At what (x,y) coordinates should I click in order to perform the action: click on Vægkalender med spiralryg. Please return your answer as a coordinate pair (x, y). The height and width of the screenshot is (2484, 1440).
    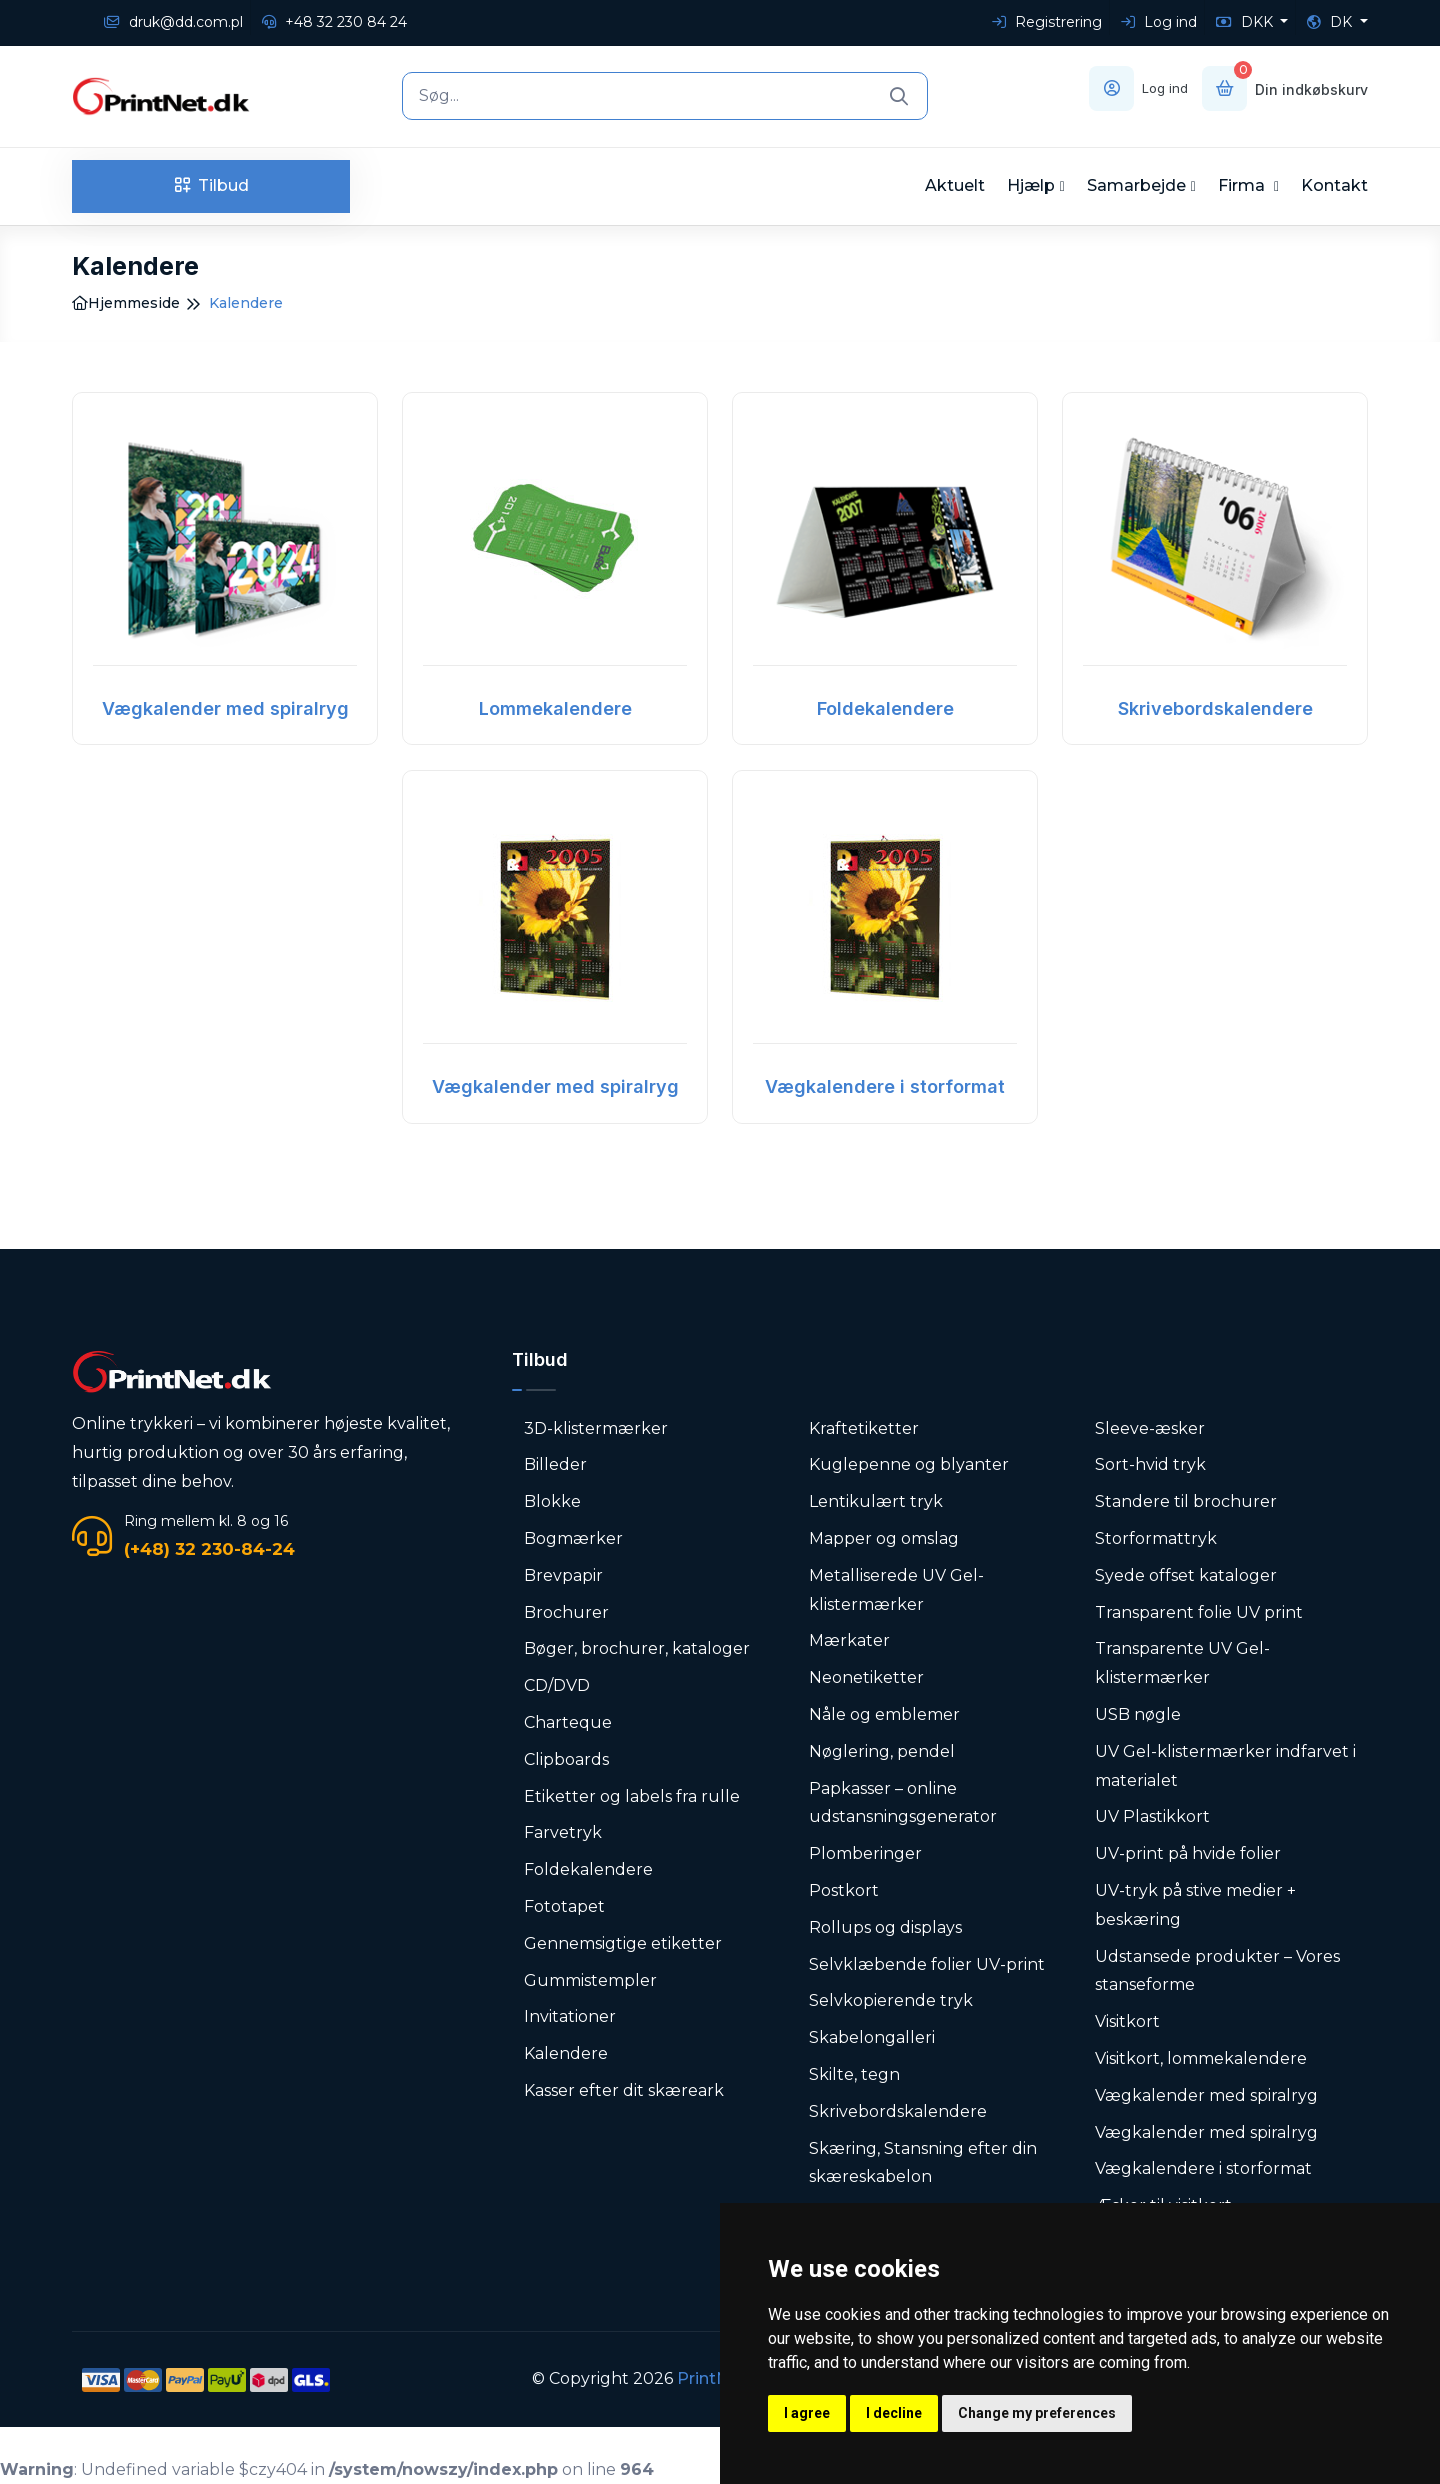
    Looking at the image, I should click on (225, 708).